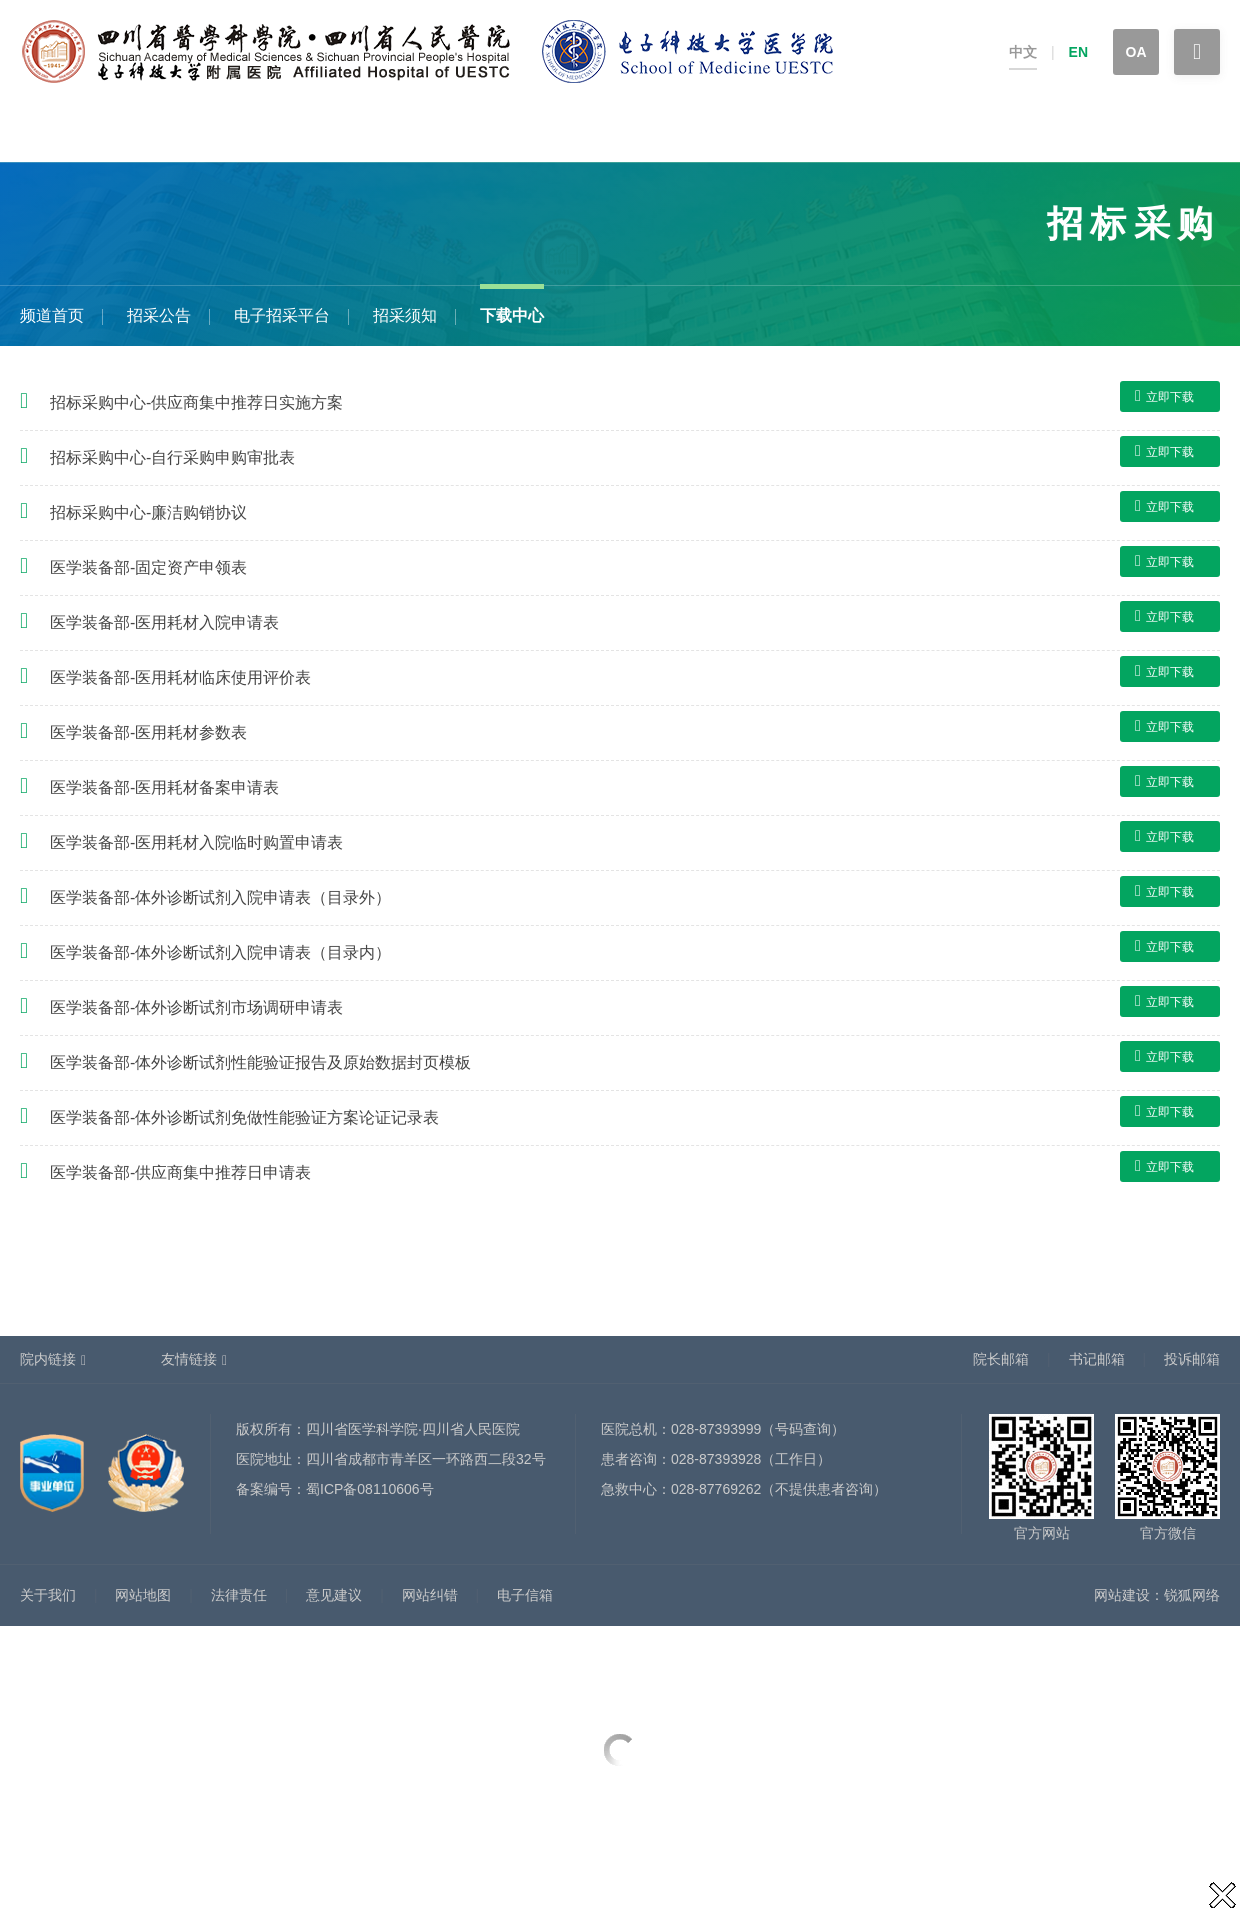 Image resolution: width=1240 pixels, height=1911 pixels. I want to click on 意见建议, so click(334, 1595).